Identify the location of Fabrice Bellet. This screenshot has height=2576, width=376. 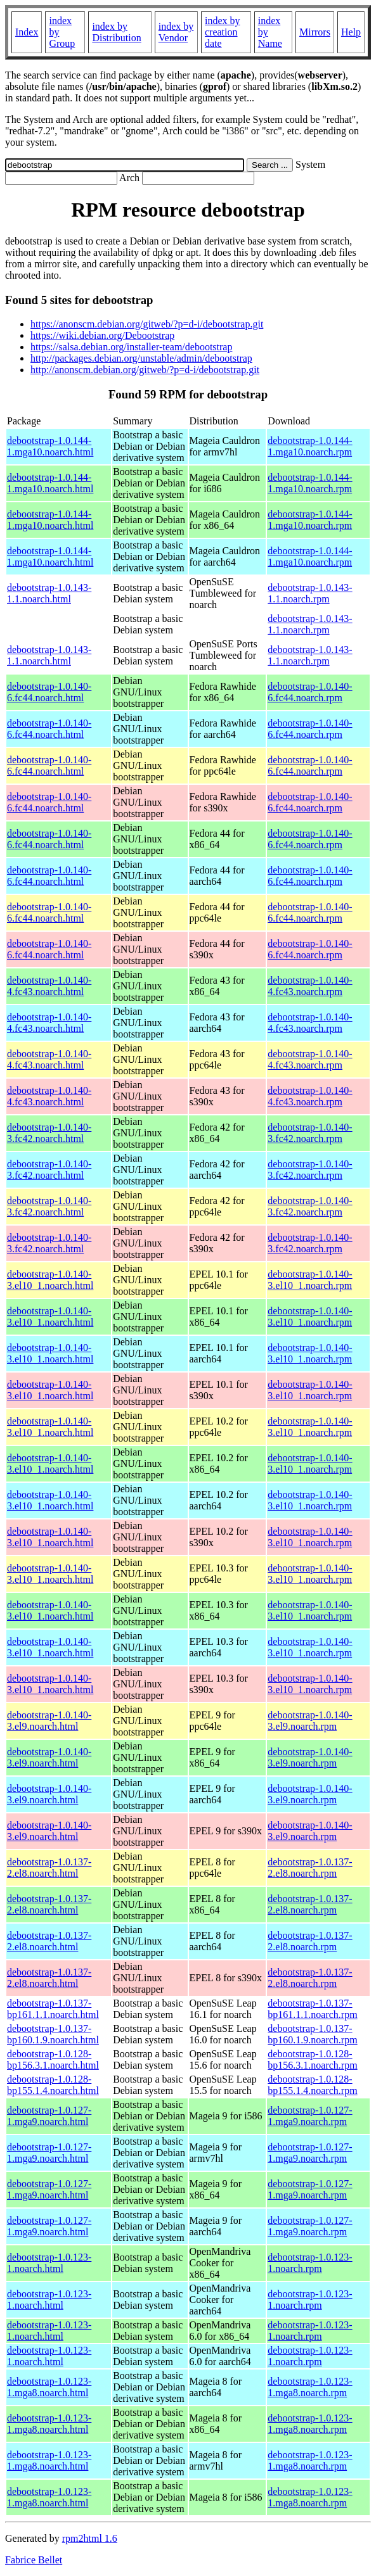
(33, 2559).